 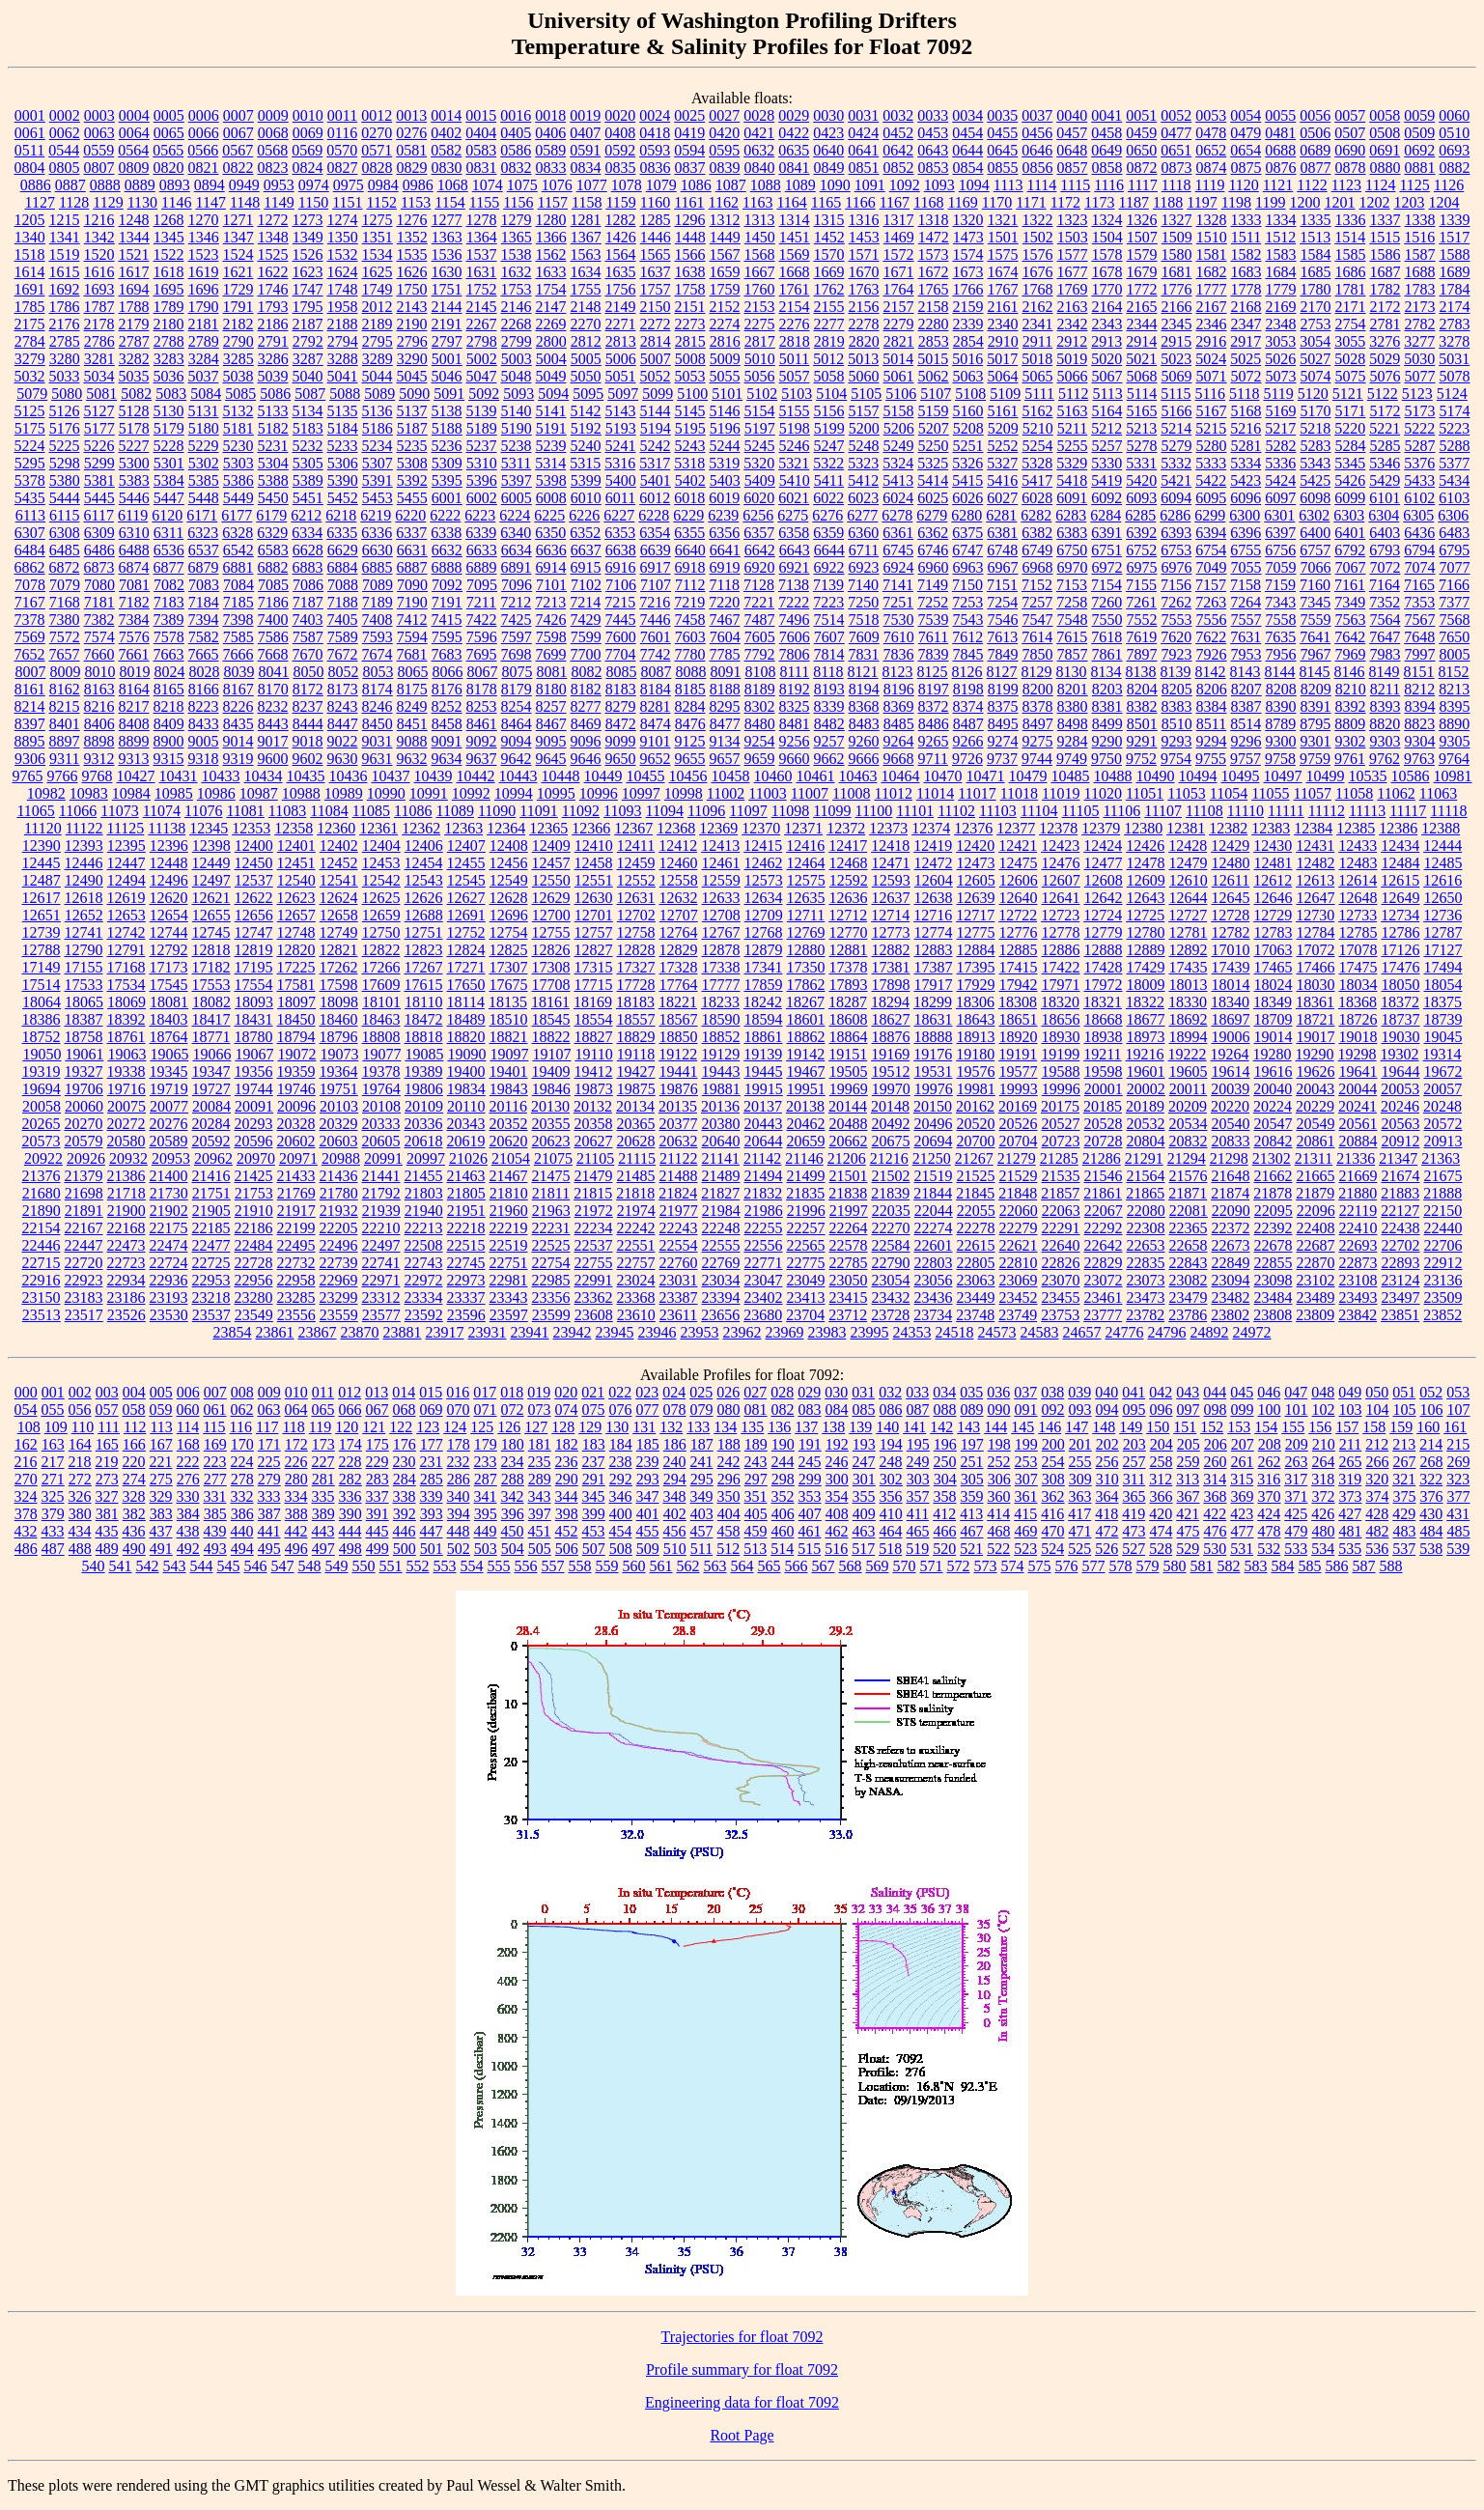 What do you see at coordinates (1157, 1427) in the screenshot?
I see `150` at bounding box center [1157, 1427].